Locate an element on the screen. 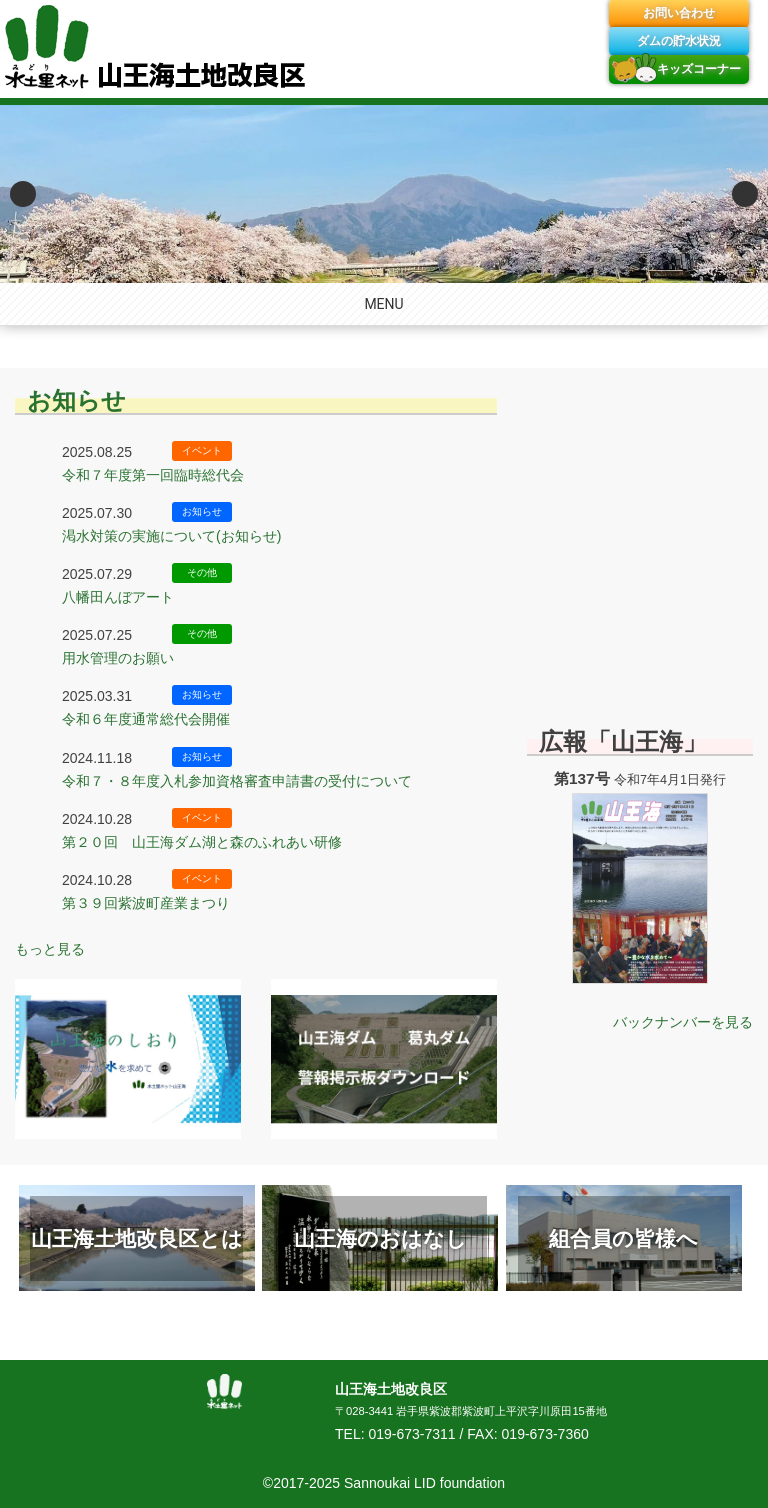  MENU is located at coordinates (383, 304).